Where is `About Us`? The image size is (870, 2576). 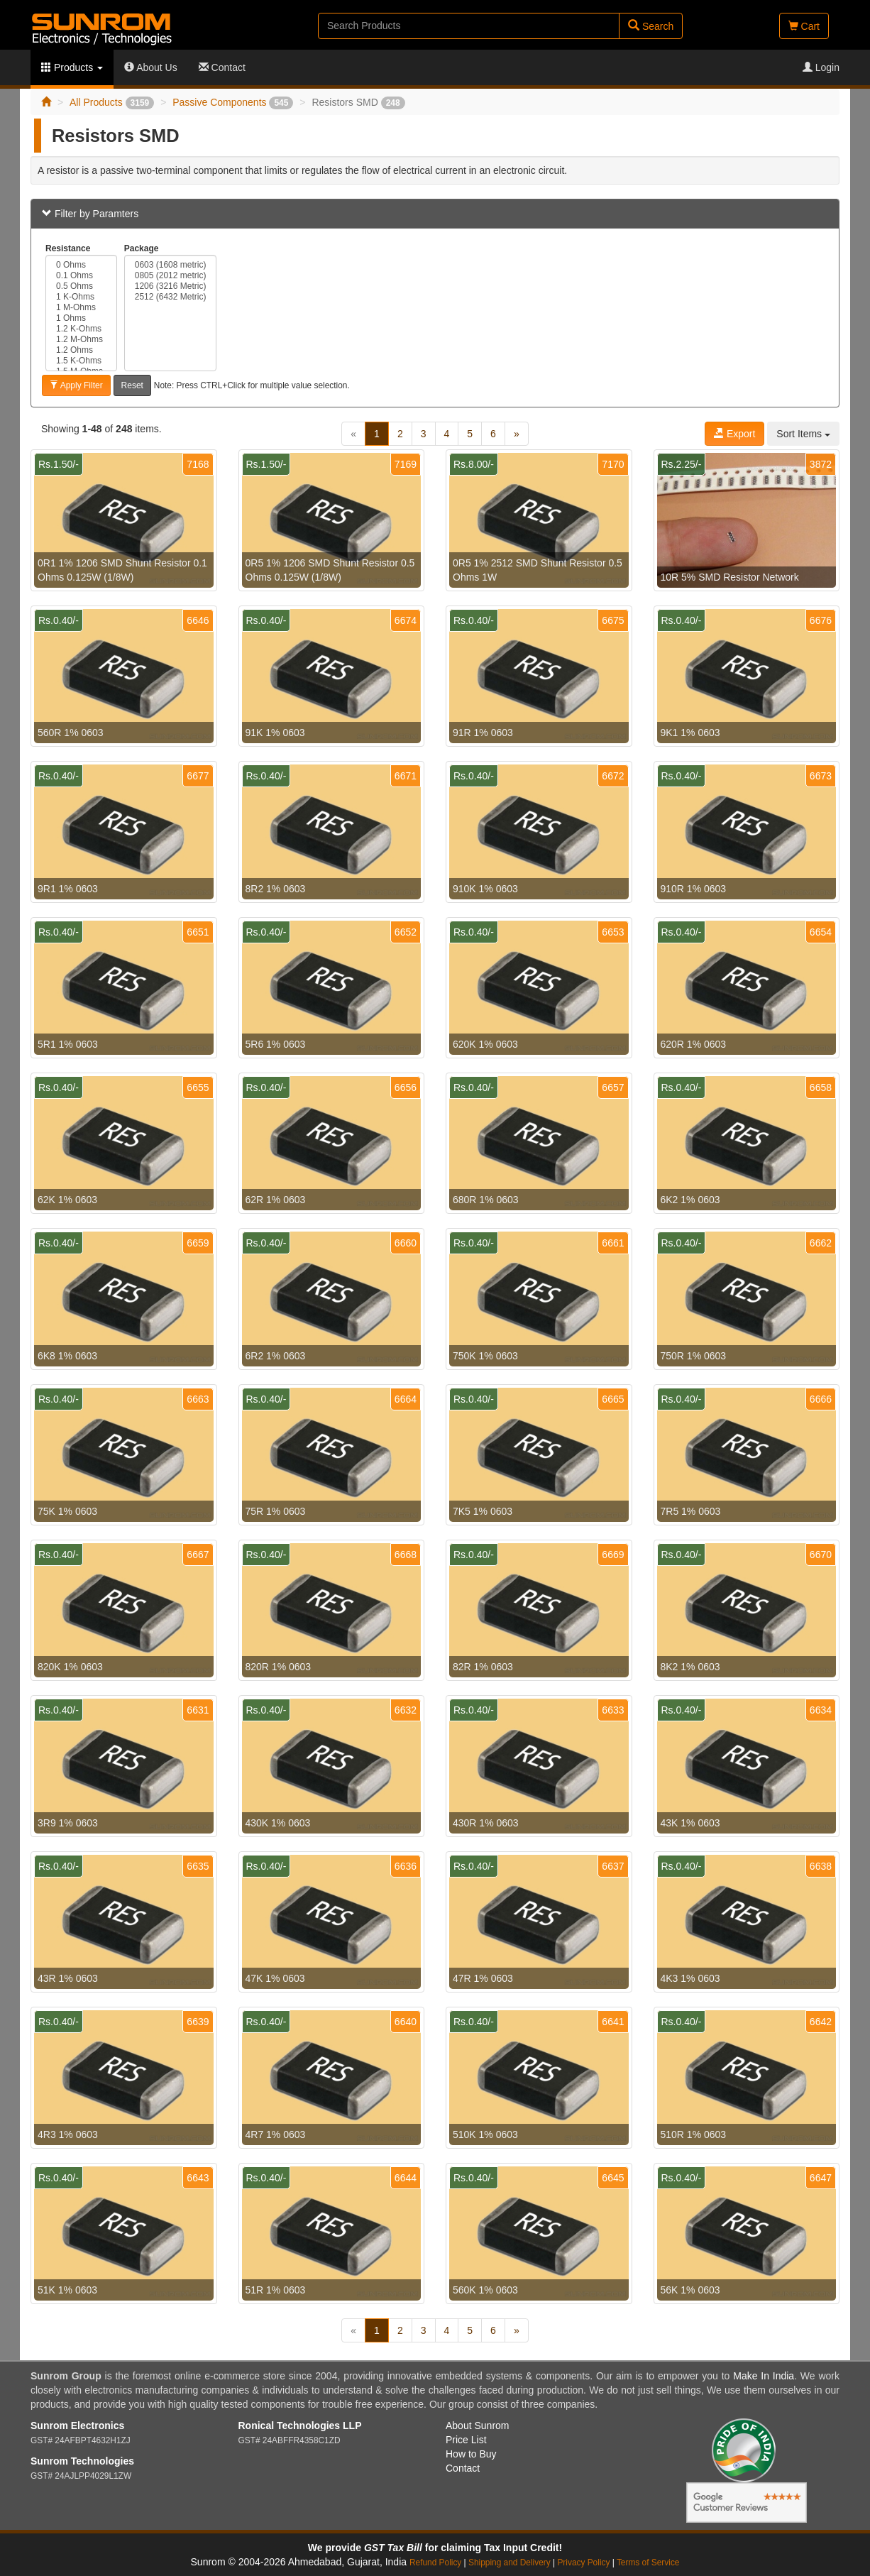 About Us is located at coordinates (150, 67).